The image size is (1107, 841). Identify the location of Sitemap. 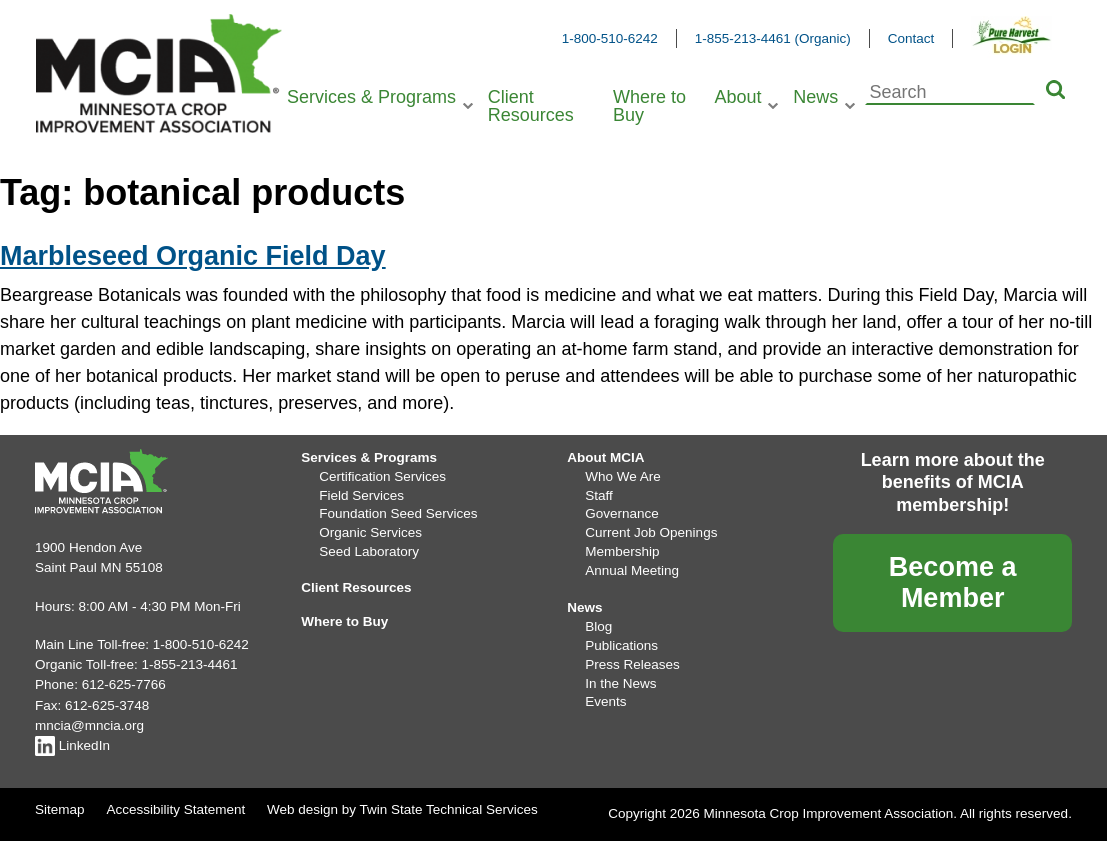
(60, 809).